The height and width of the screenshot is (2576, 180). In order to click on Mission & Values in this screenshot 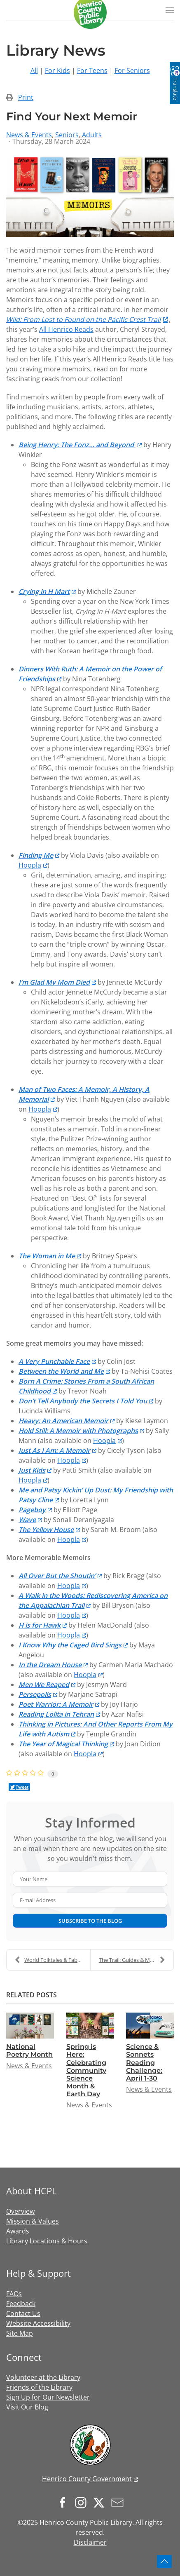, I will do `click(32, 2221)`.